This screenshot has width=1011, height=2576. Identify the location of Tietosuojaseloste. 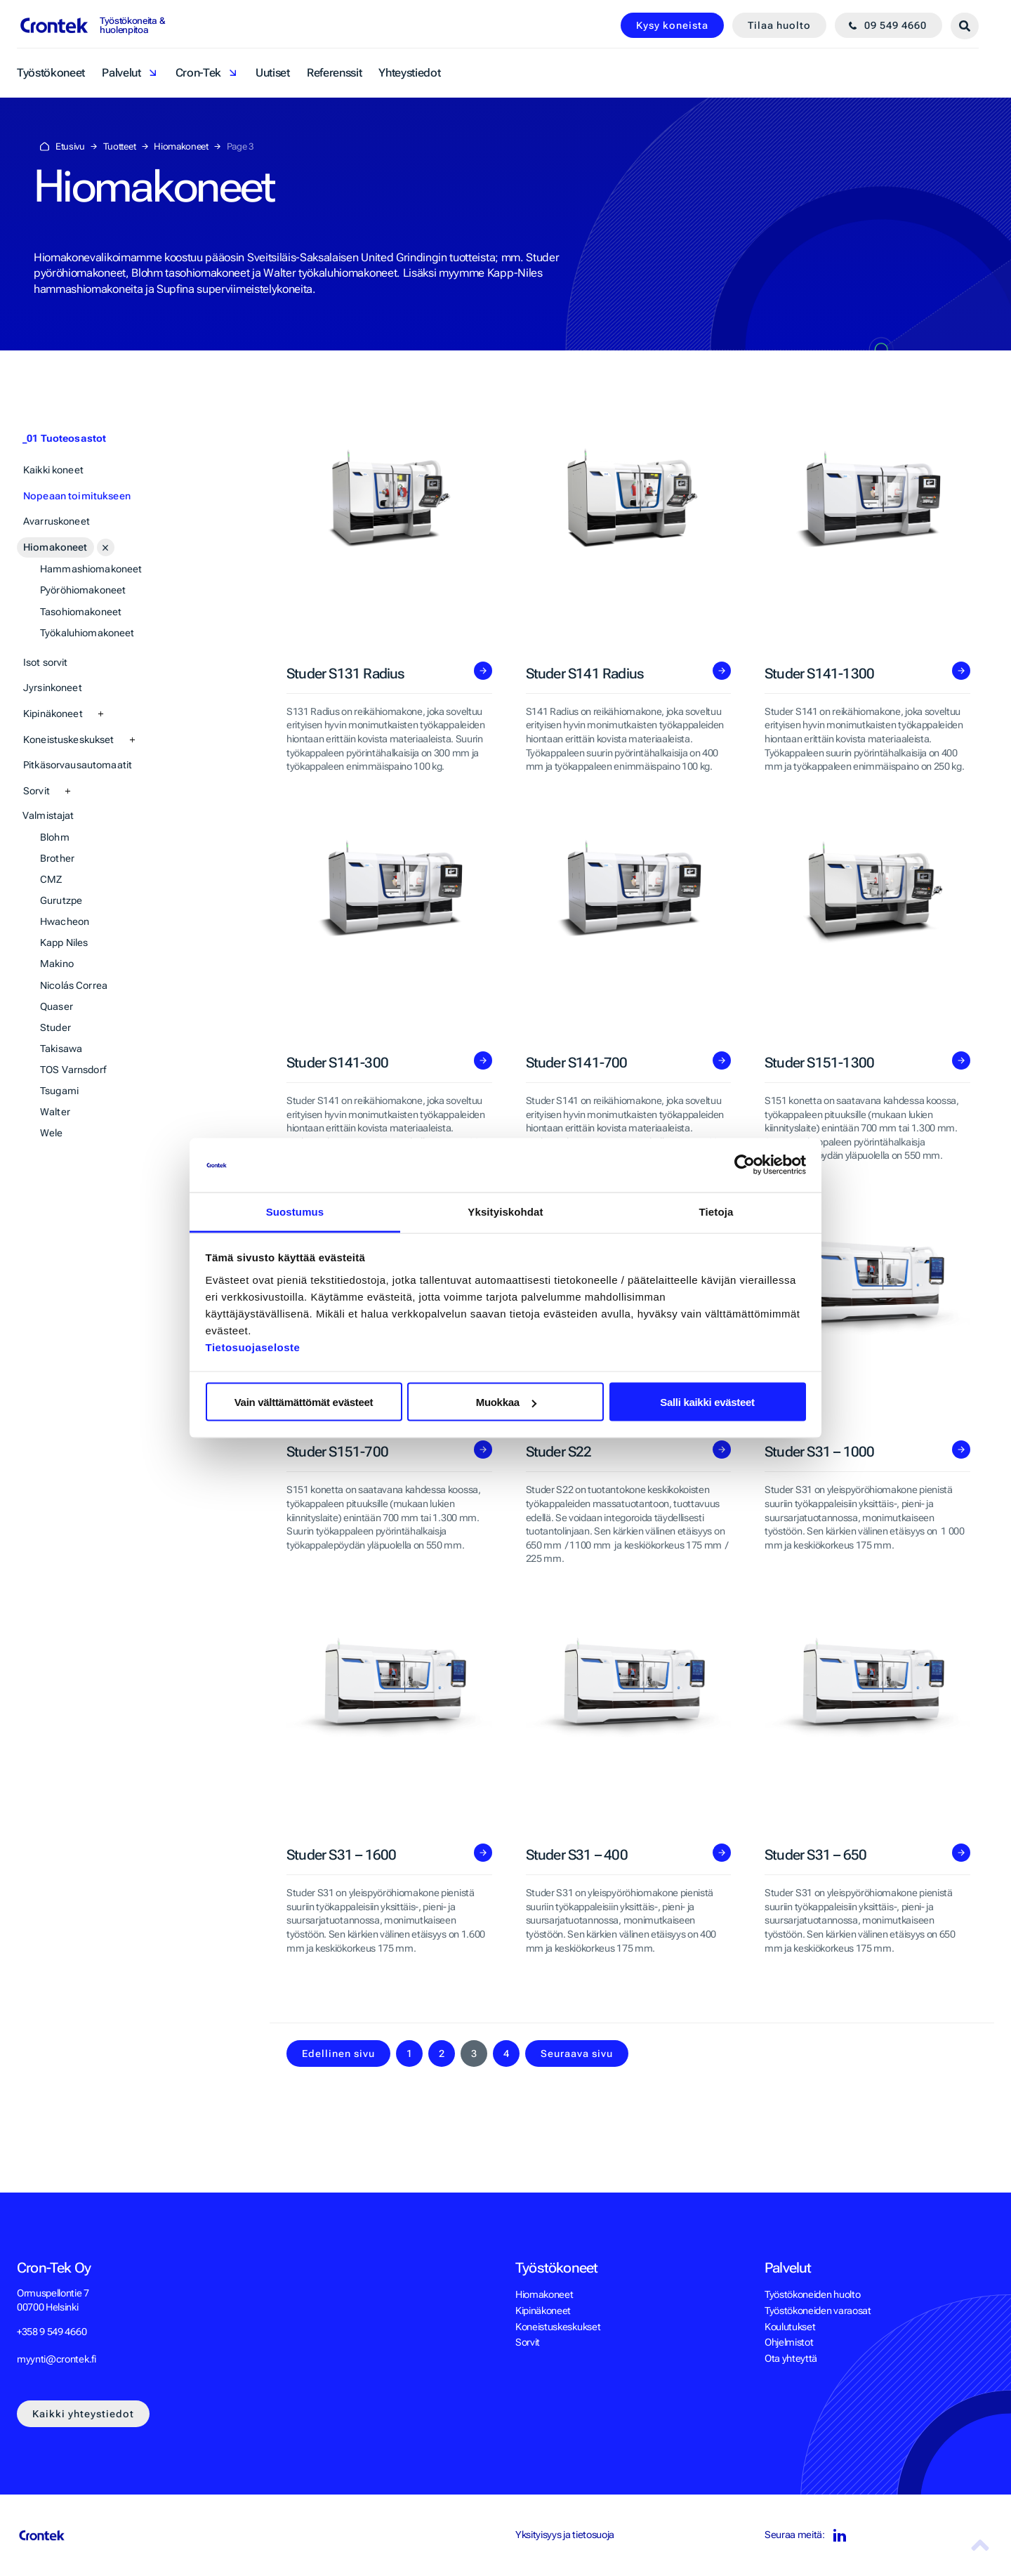
(253, 1347).